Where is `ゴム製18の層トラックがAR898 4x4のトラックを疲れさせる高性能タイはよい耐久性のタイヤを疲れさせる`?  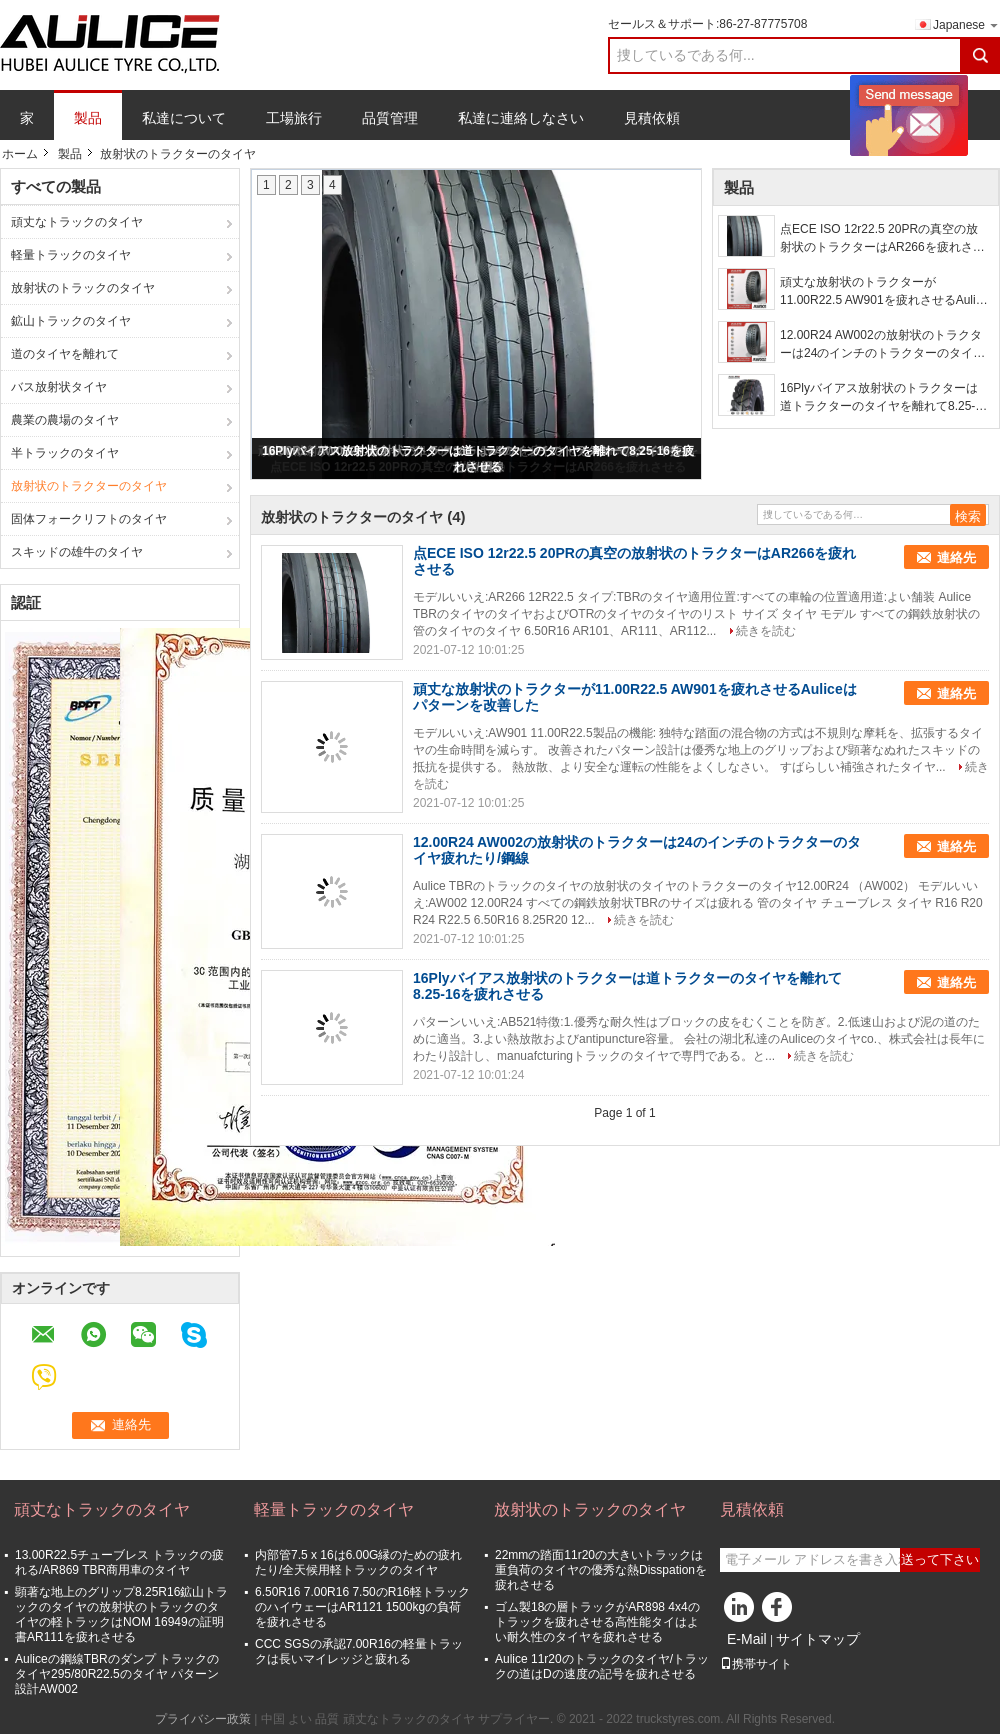
ゴム製18の層トラックがAR898 4x4のトラックを疲れさせる高性能タイはよい耐久性のタイヤを疲れさせる is located at coordinates (597, 1622).